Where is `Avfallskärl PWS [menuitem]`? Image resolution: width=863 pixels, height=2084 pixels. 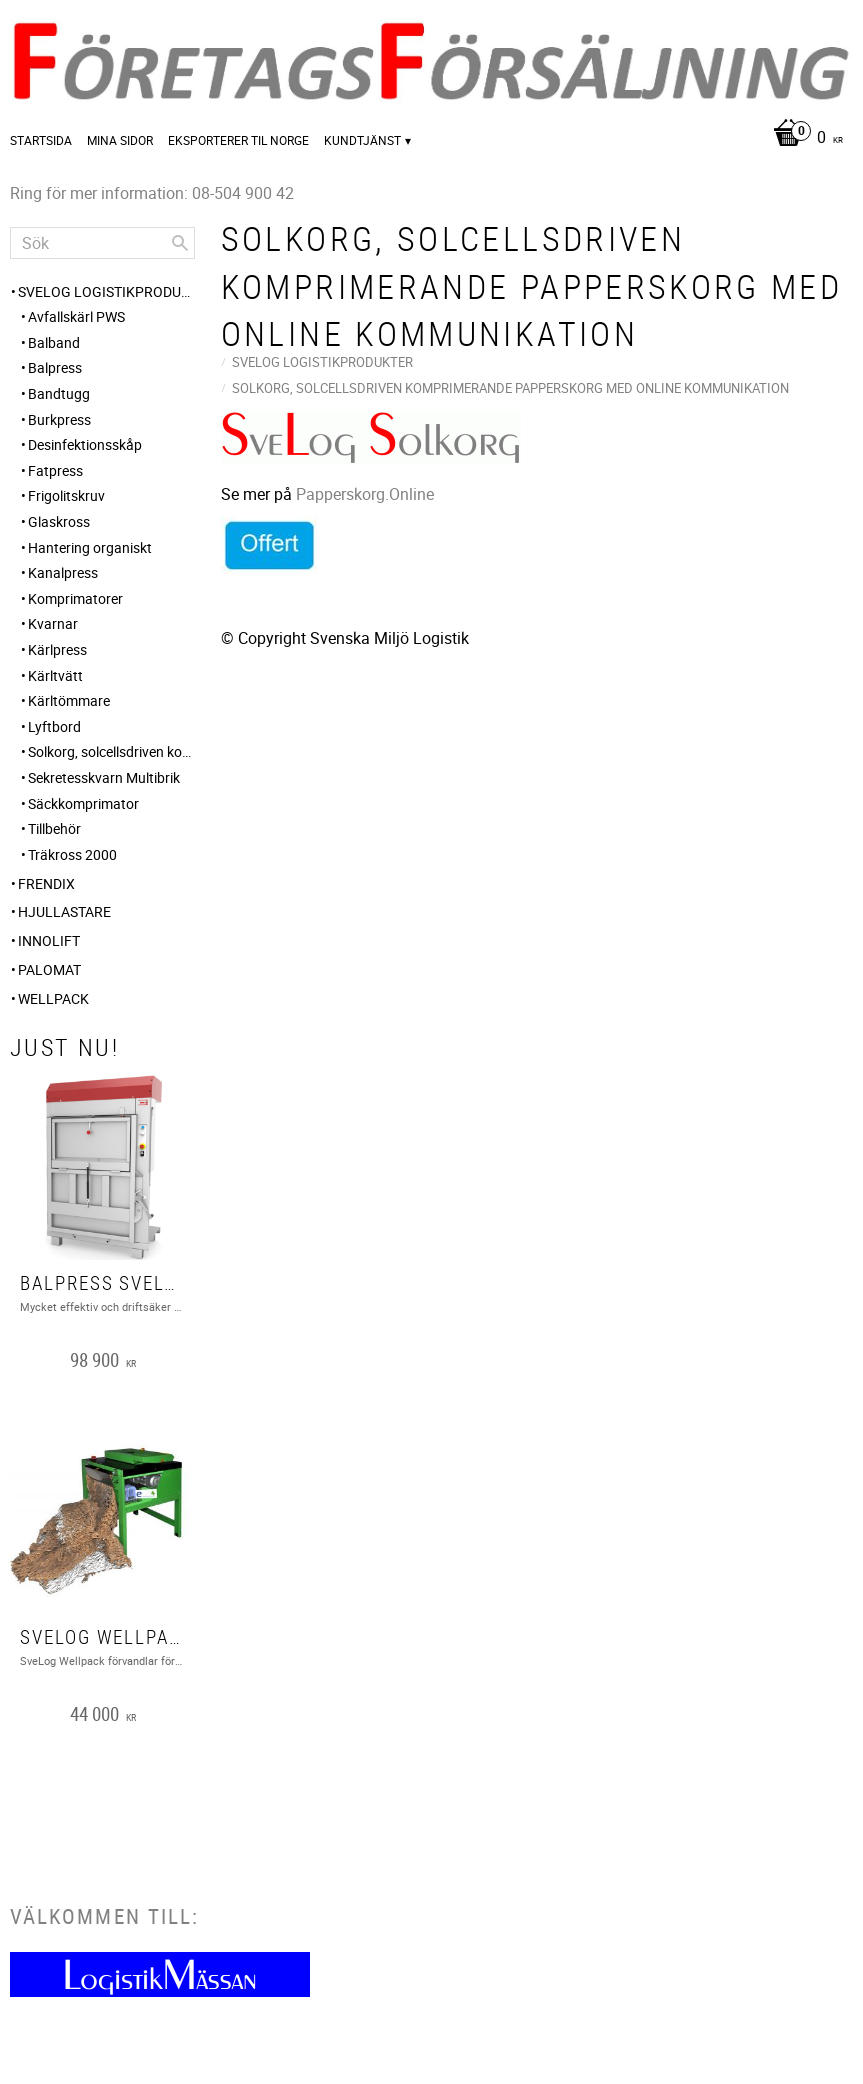 Avfallskärl PWS [menuitem] is located at coordinates (76, 316).